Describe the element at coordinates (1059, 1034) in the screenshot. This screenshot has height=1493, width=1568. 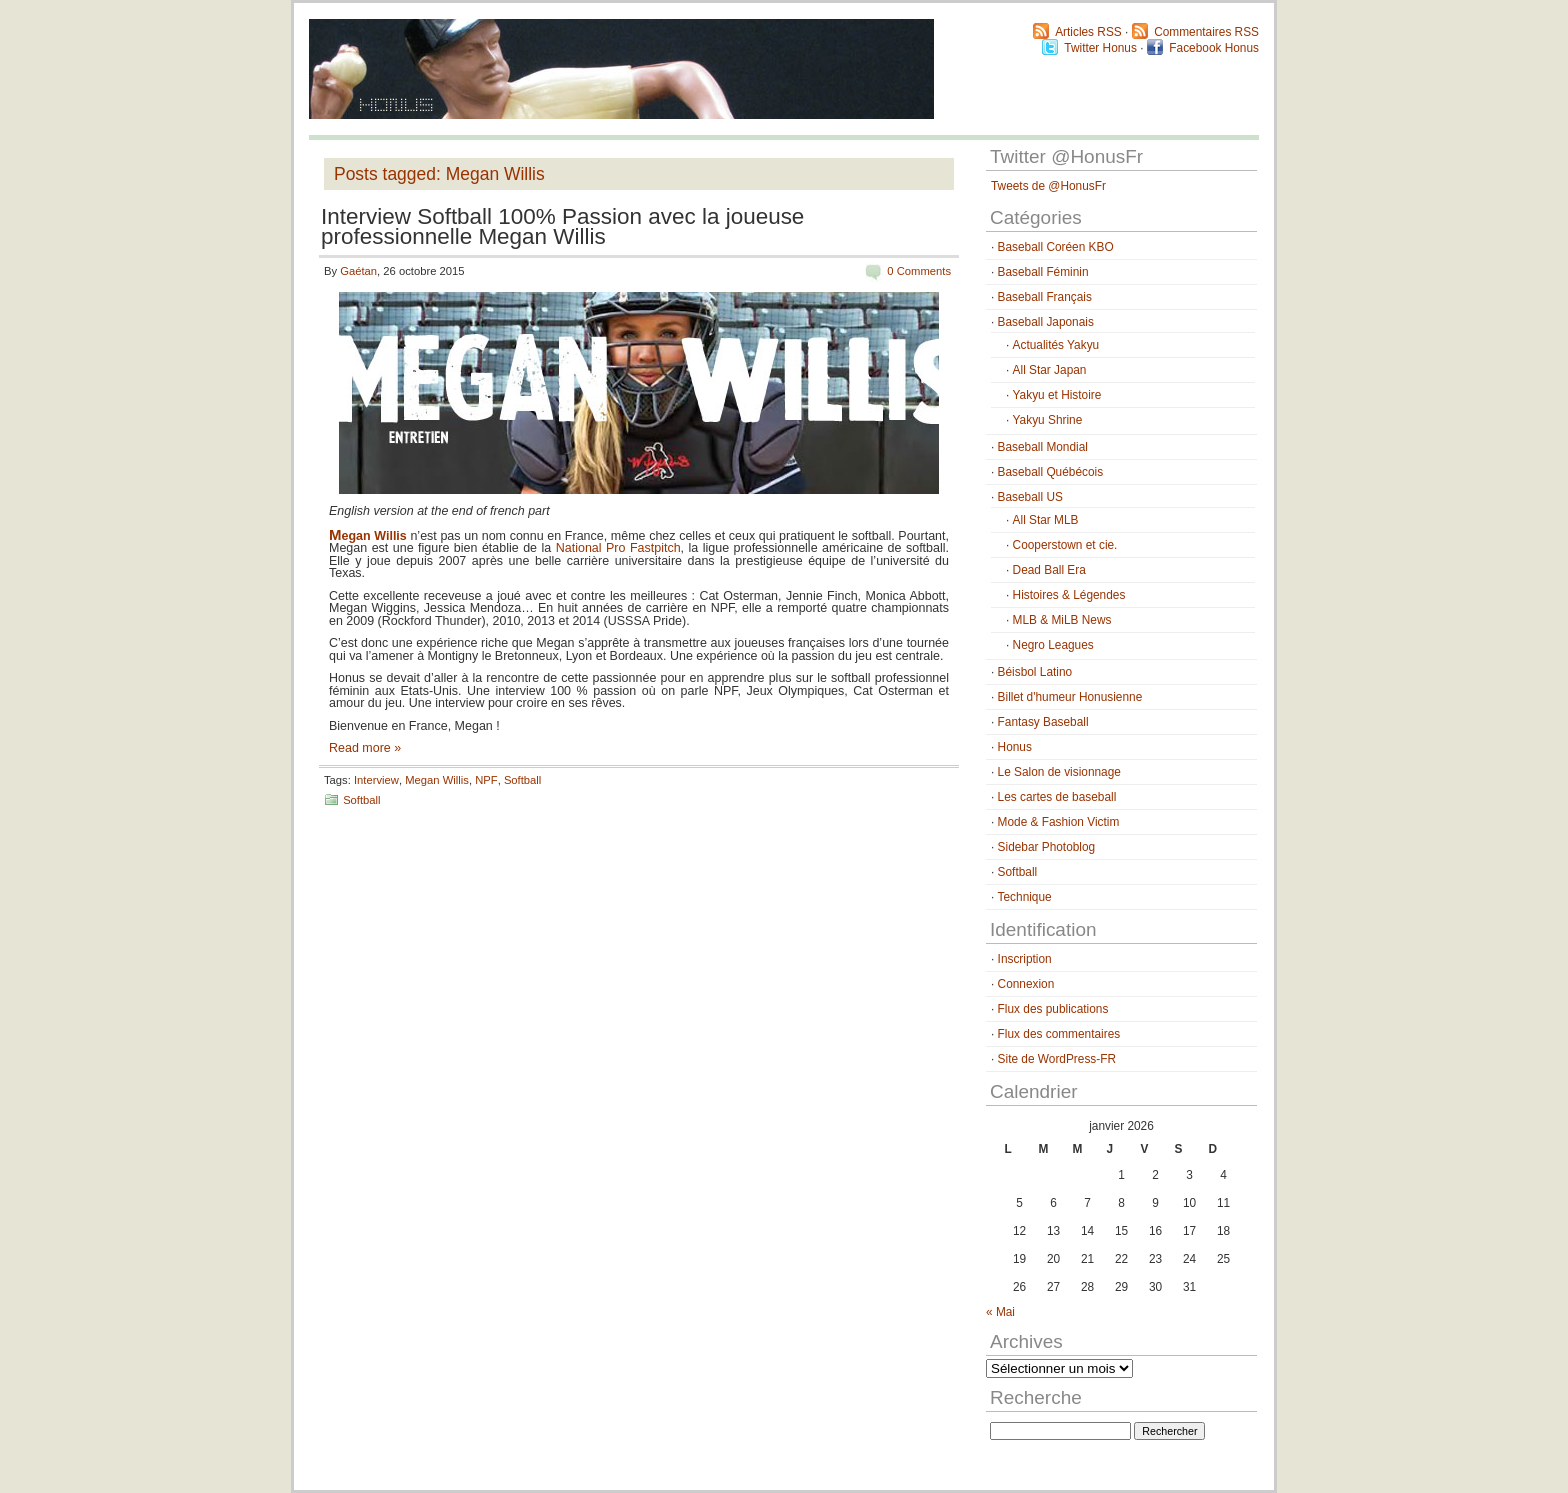
I see `Flux des commentaires` at that location.